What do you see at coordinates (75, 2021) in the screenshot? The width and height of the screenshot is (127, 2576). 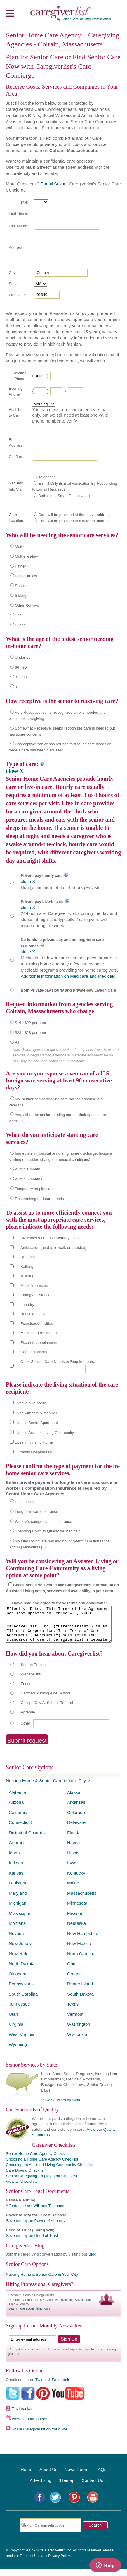 I see `Vermont` at bounding box center [75, 2021].